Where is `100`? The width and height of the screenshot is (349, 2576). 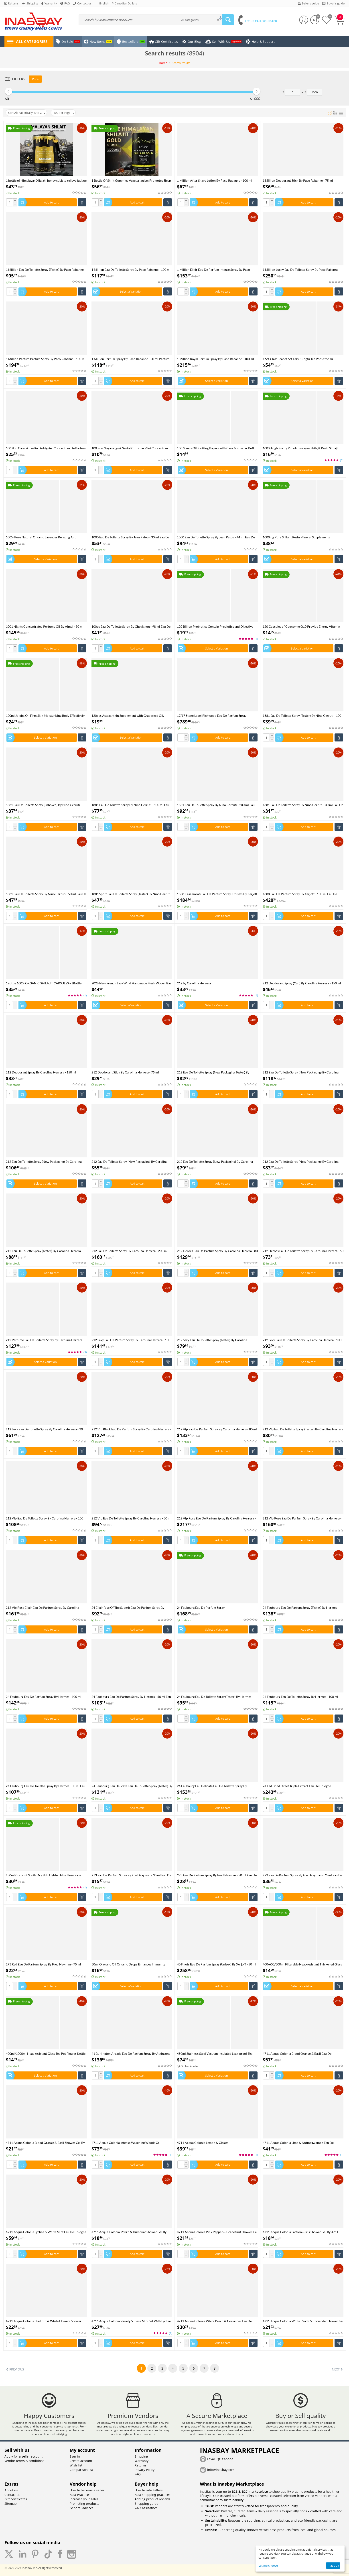
100 is located at coordinates (63, 113).